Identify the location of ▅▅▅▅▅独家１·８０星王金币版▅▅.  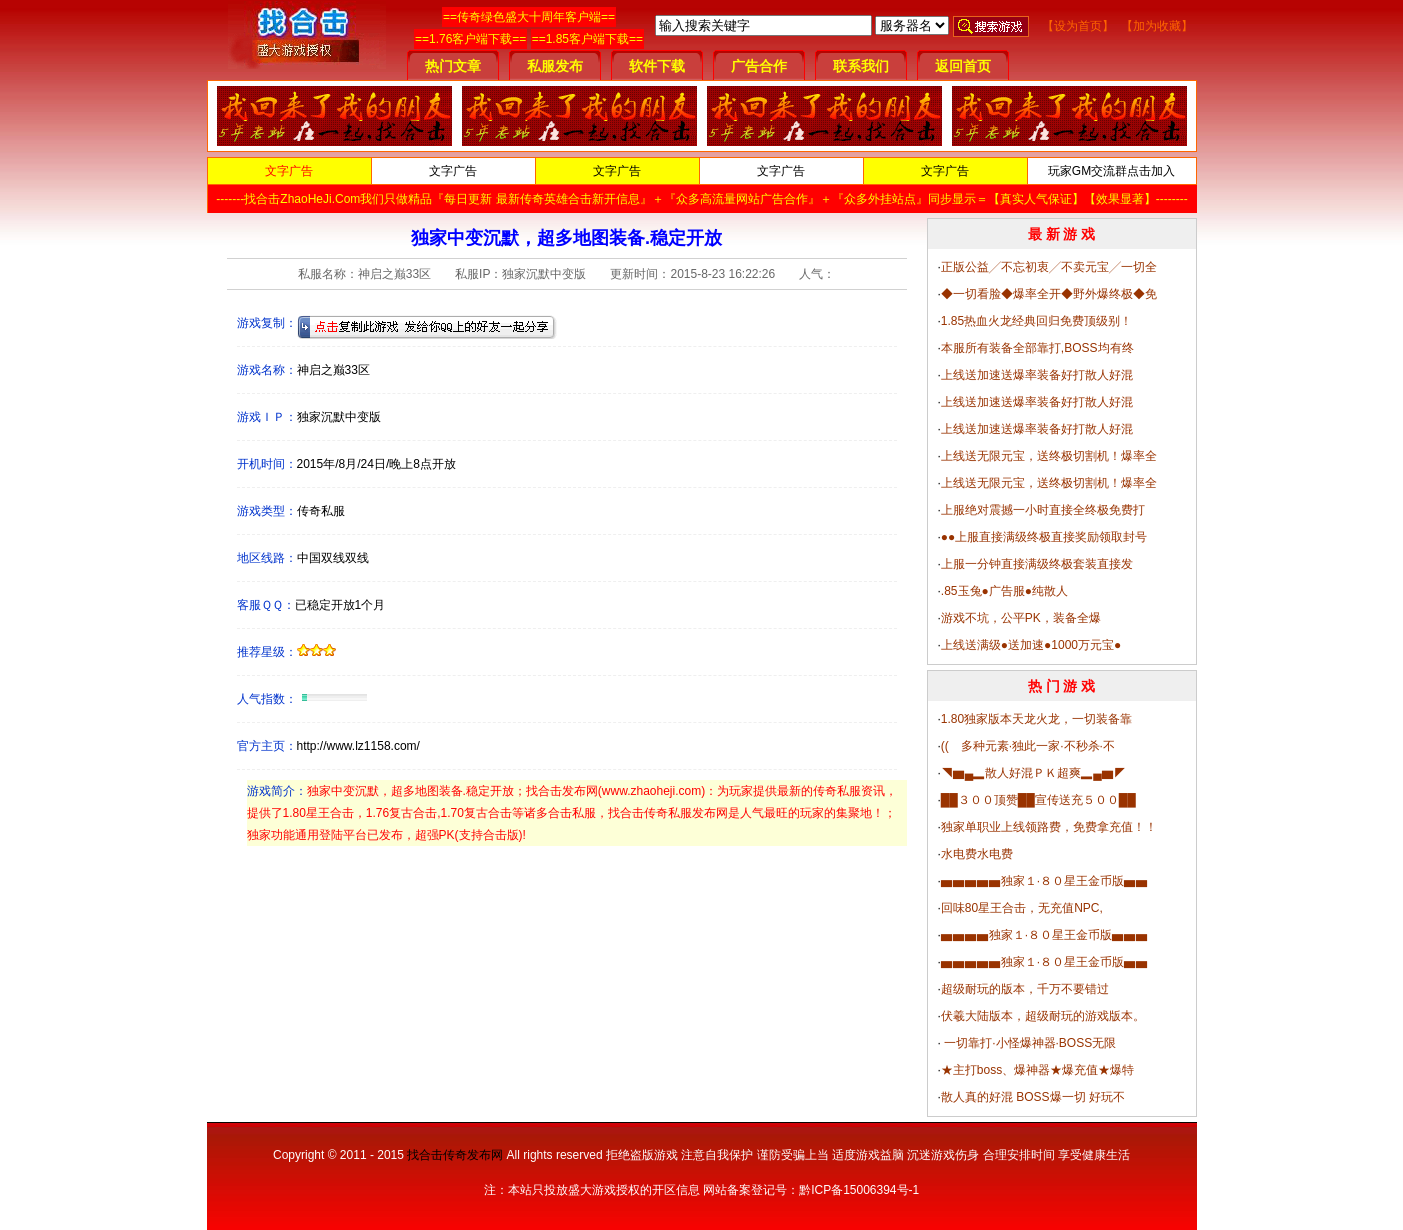
(1044, 881).